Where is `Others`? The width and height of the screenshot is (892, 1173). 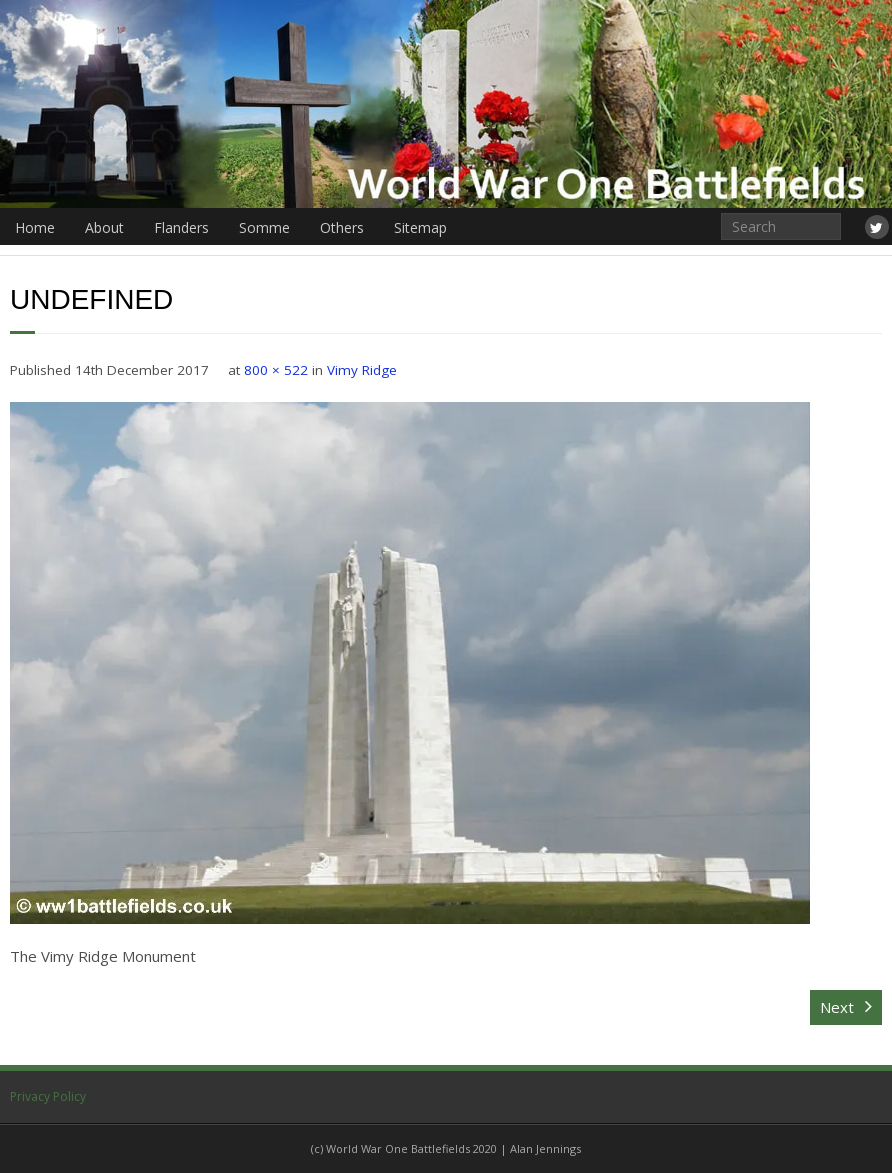
Others is located at coordinates (342, 227).